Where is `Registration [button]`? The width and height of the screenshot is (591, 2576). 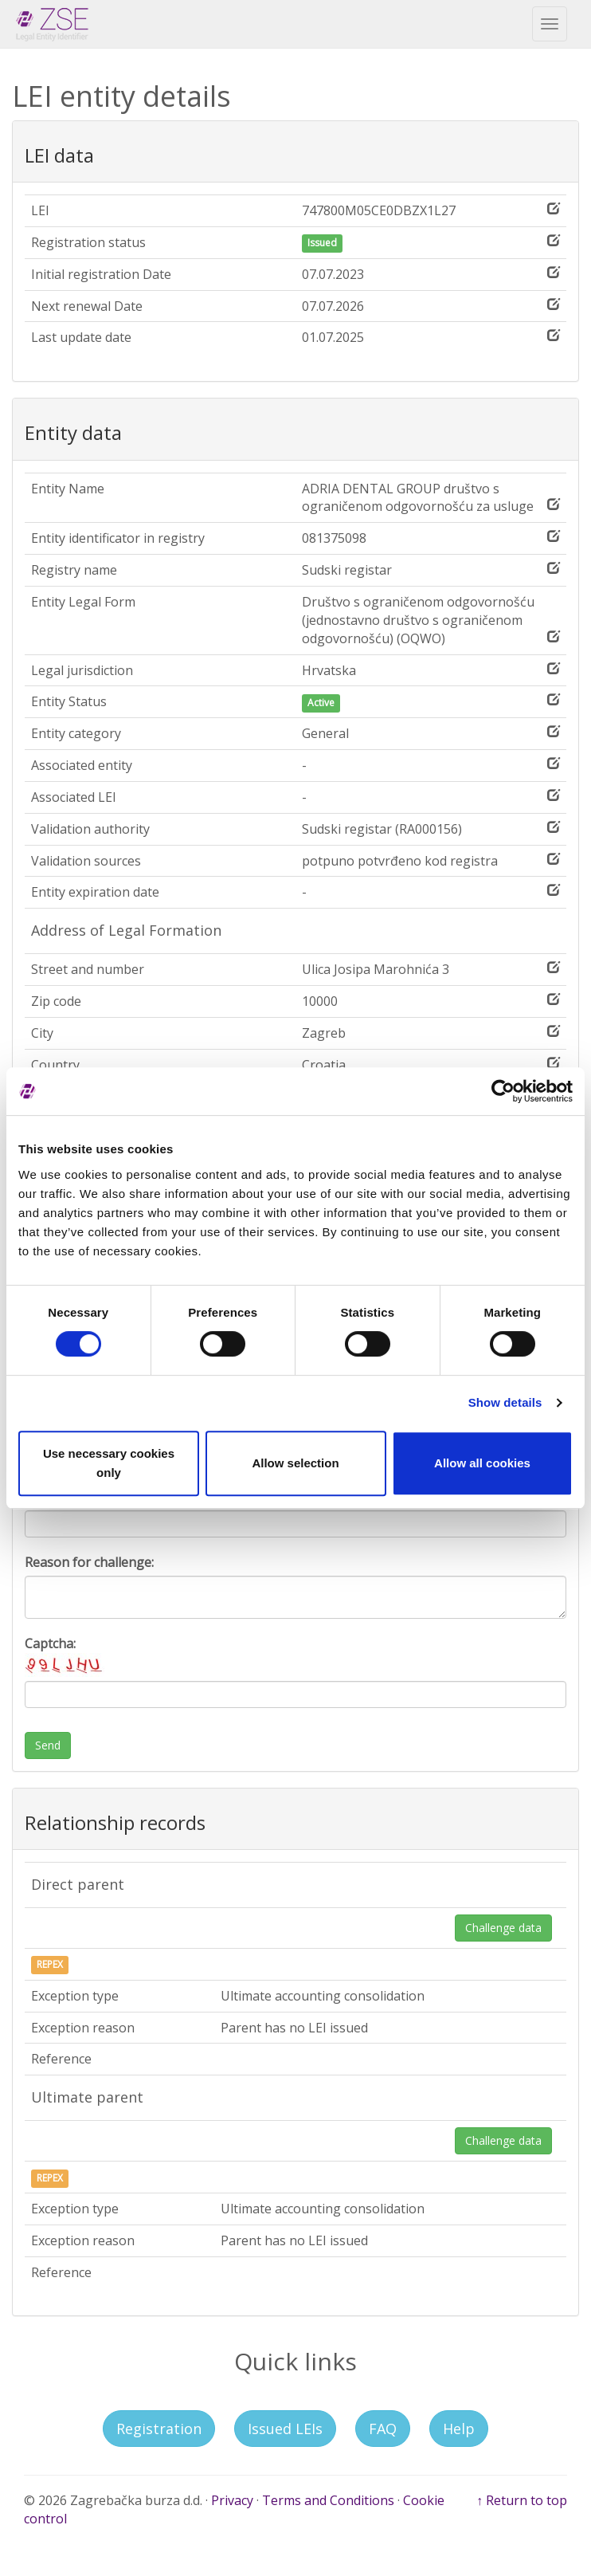
Registration [button] is located at coordinates (159, 2428).